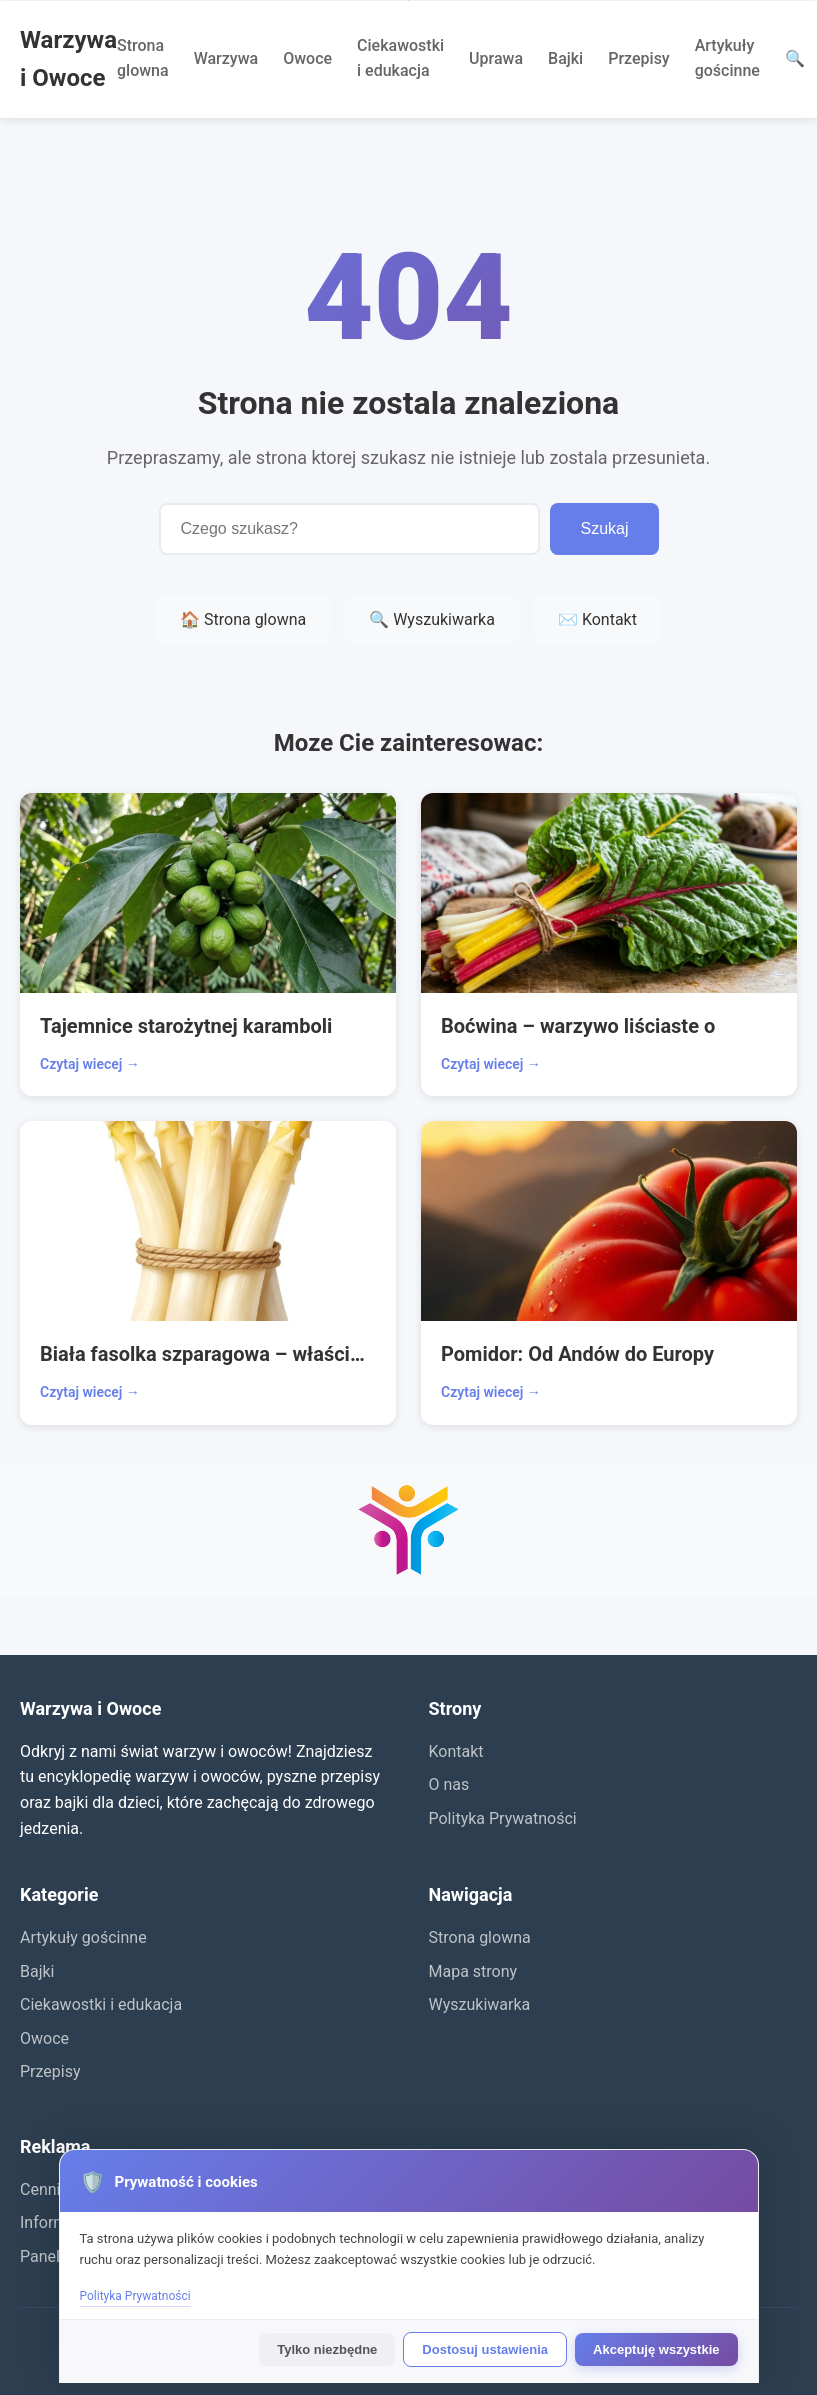 This screenshot has width=817, height=2395. Describe the element at coordinates (243, 619) in the screenshot. I see `🏠 Strona glowna` at that location.